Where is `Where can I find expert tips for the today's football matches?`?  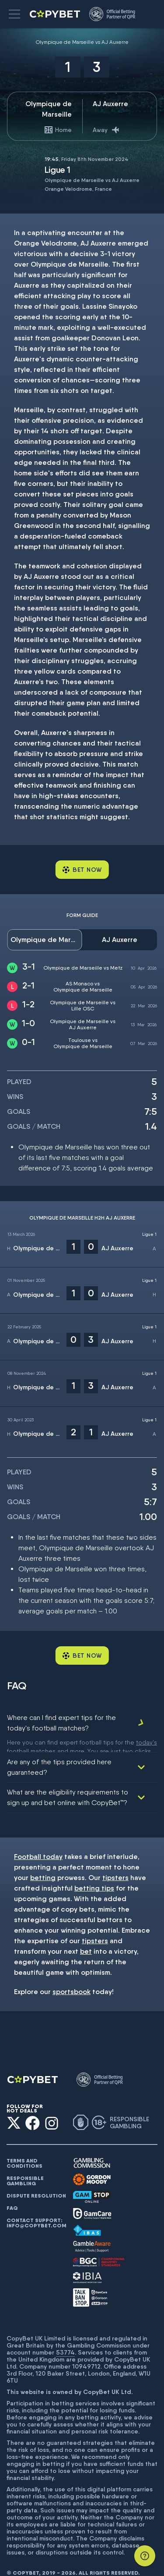
Where can I find expert tips for the today's football matches? is located at coordinates (61, 1722).